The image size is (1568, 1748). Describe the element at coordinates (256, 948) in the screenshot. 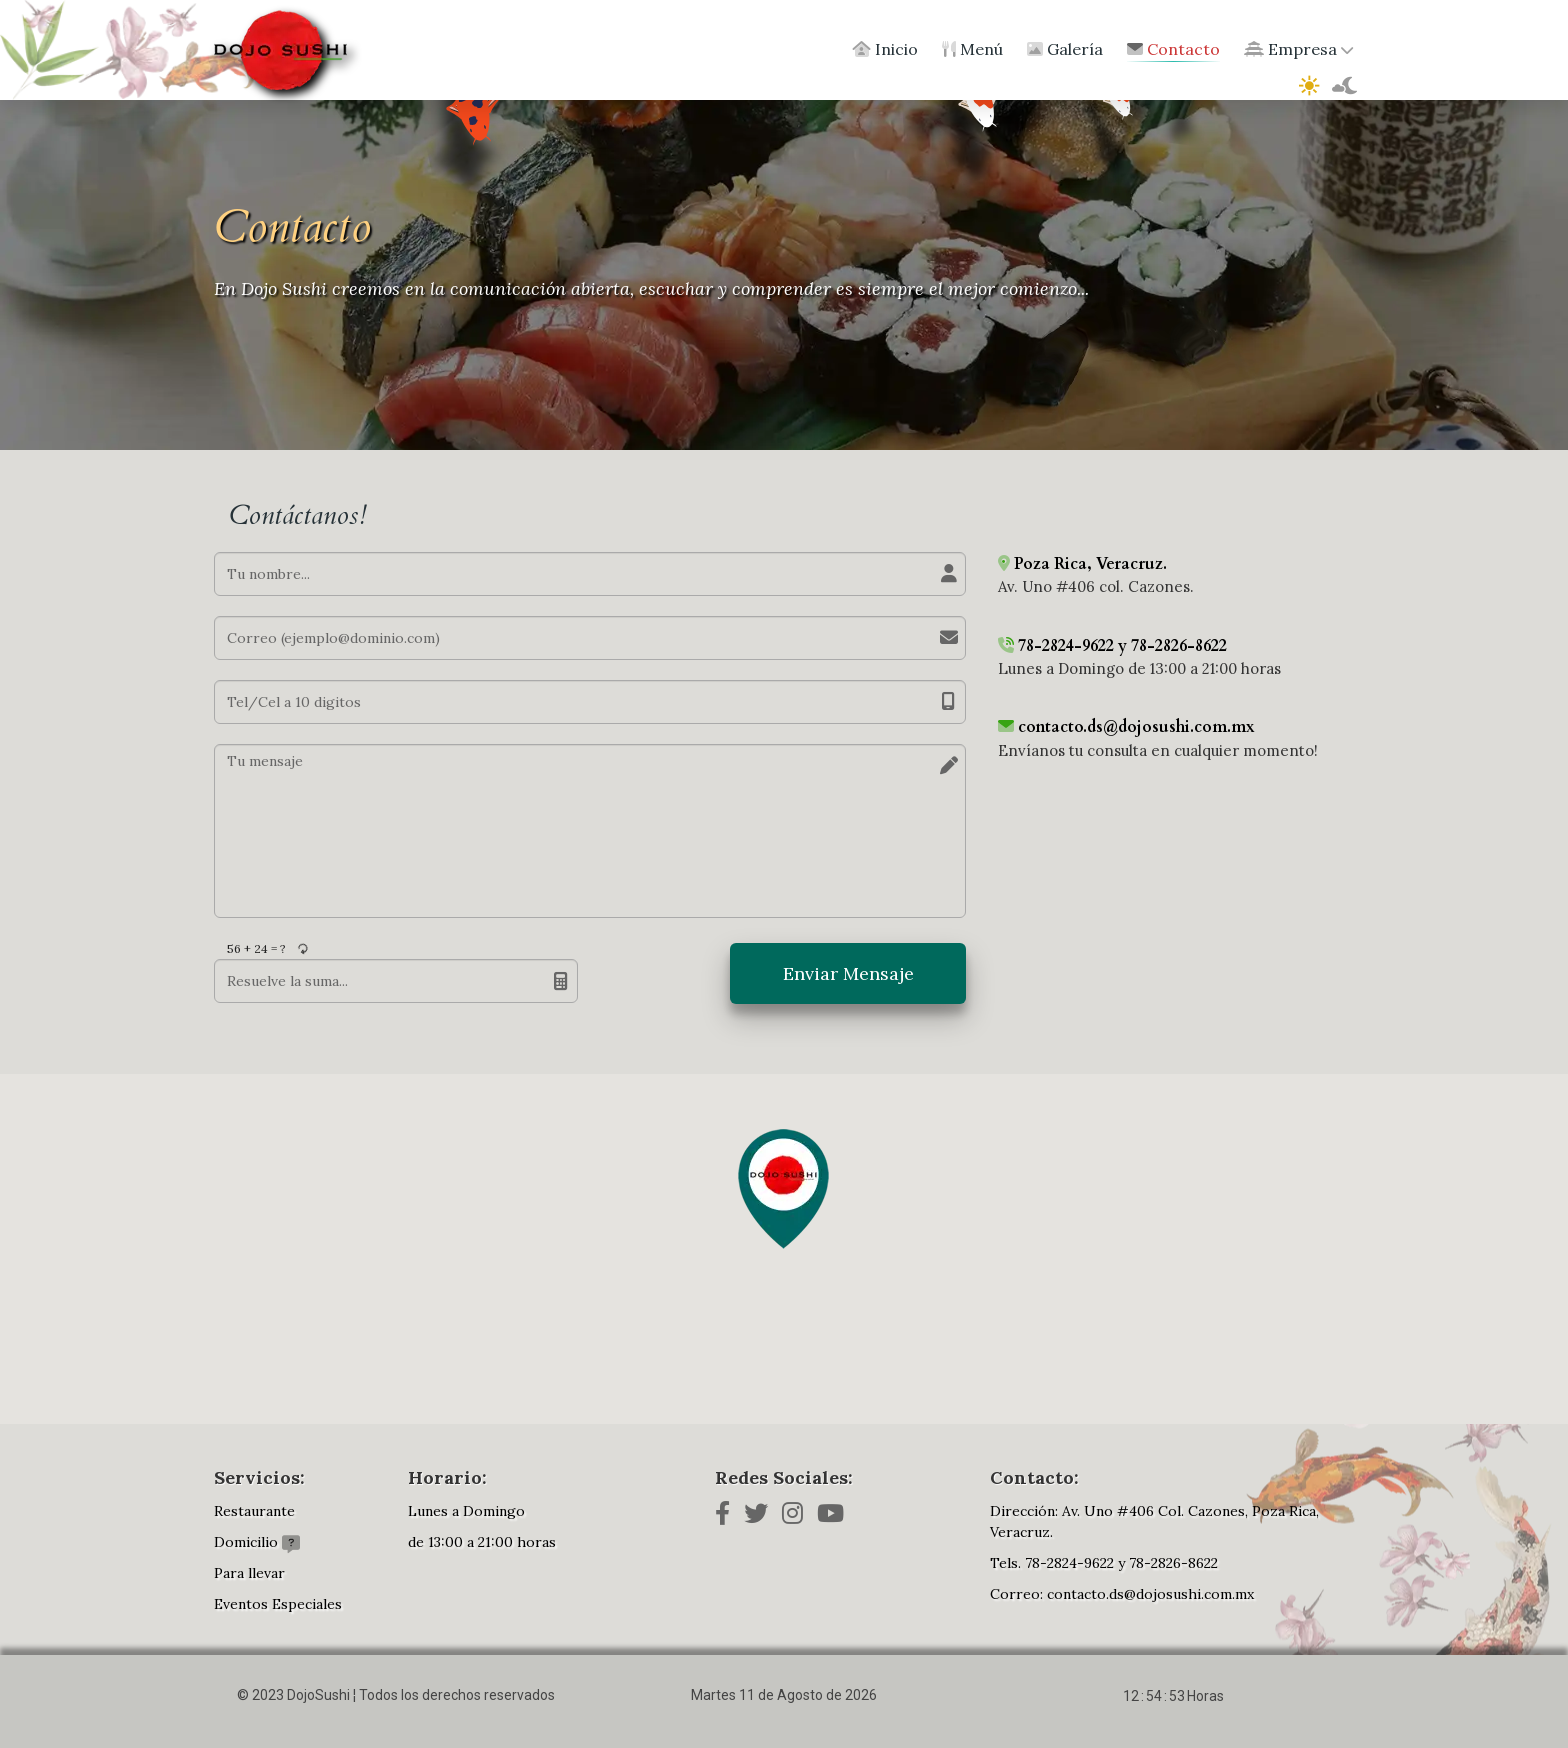

I see `56 + 24 = ?` at that location.